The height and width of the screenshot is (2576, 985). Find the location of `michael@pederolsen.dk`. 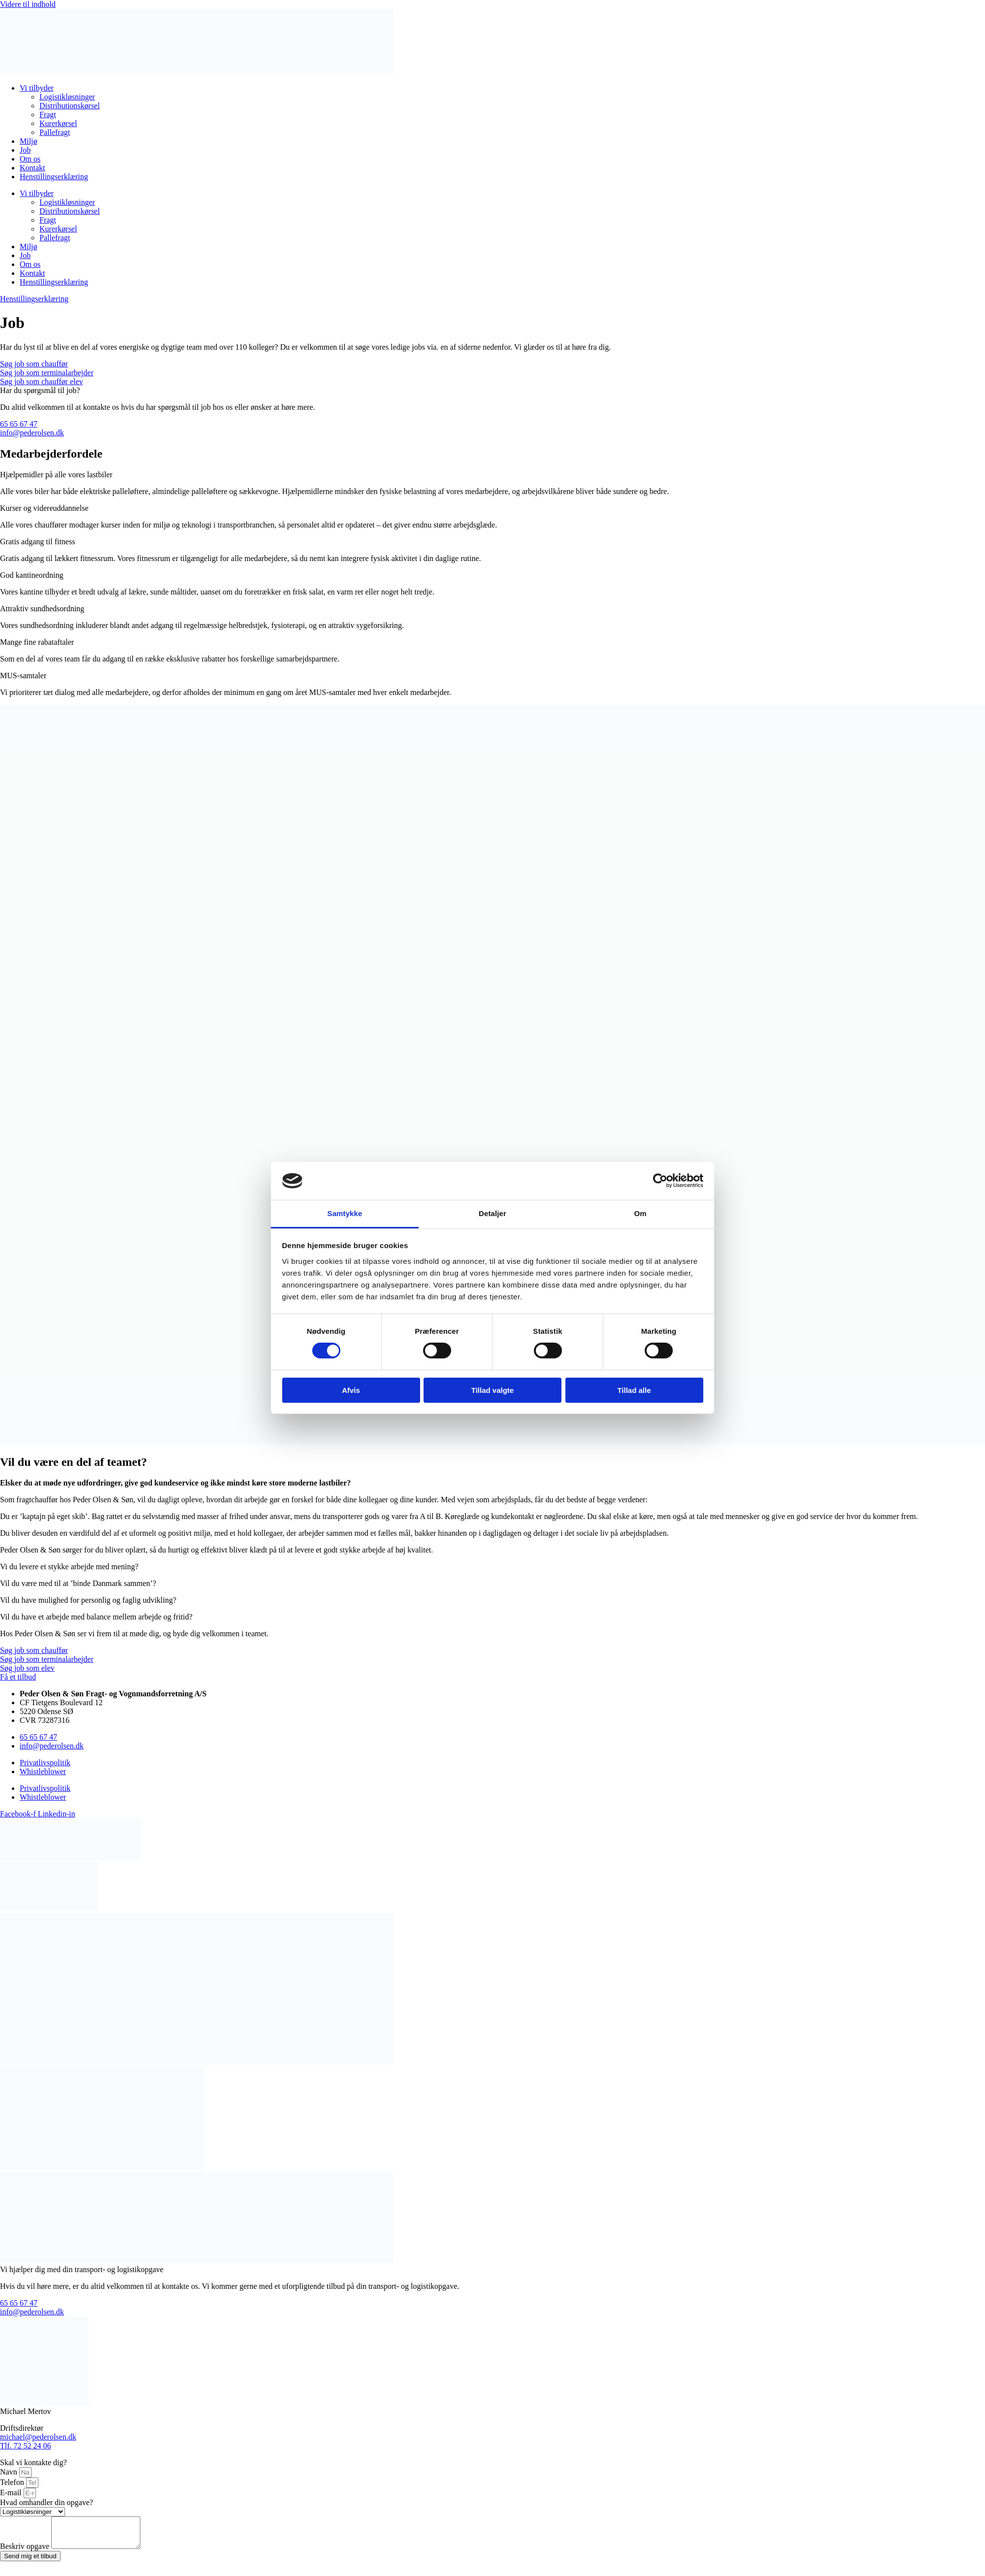

michael@pederolsen.dk is located at coordinates (38, 2437).